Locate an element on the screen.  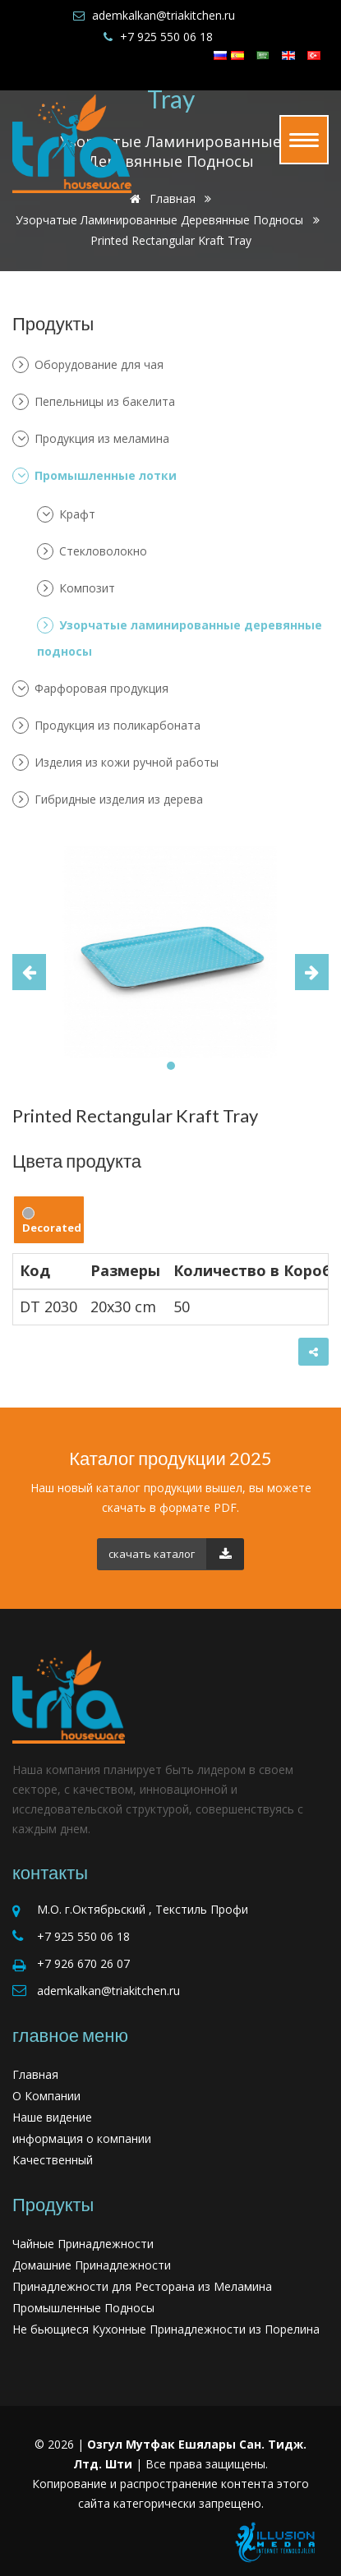
Промышленные Подносы is located at coordinates (83, 2308).